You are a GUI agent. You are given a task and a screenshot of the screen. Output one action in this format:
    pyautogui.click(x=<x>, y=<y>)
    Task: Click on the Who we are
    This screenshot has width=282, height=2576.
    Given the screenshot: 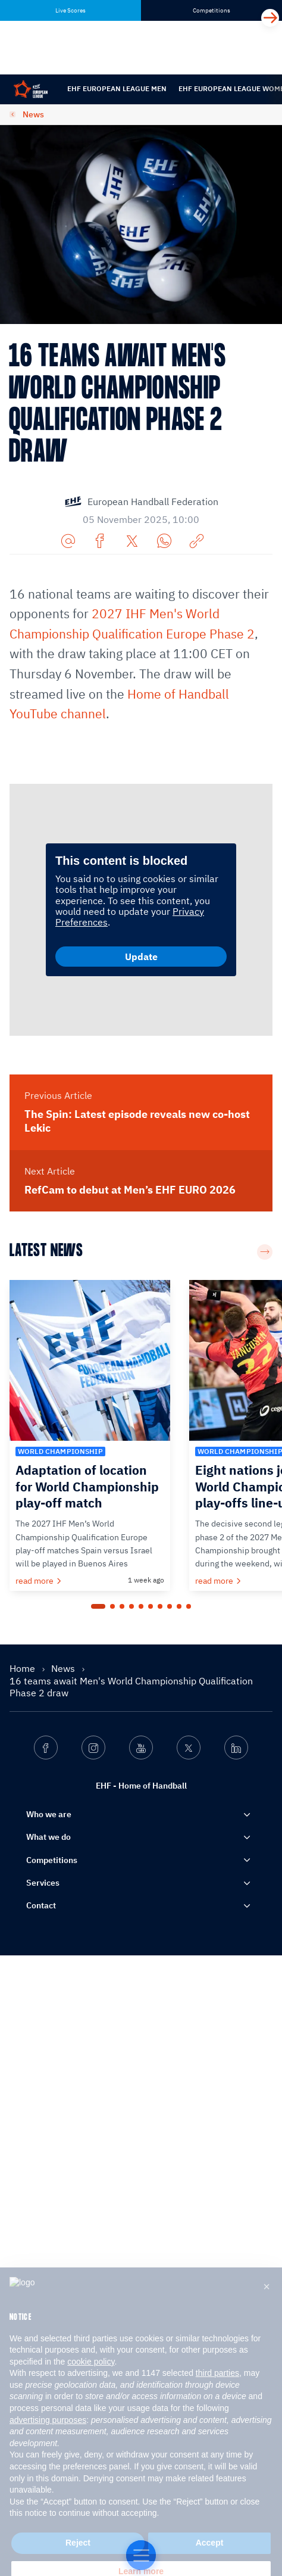 What is the action you would take?
    pyautogui.click(x=48, y=2434)
    